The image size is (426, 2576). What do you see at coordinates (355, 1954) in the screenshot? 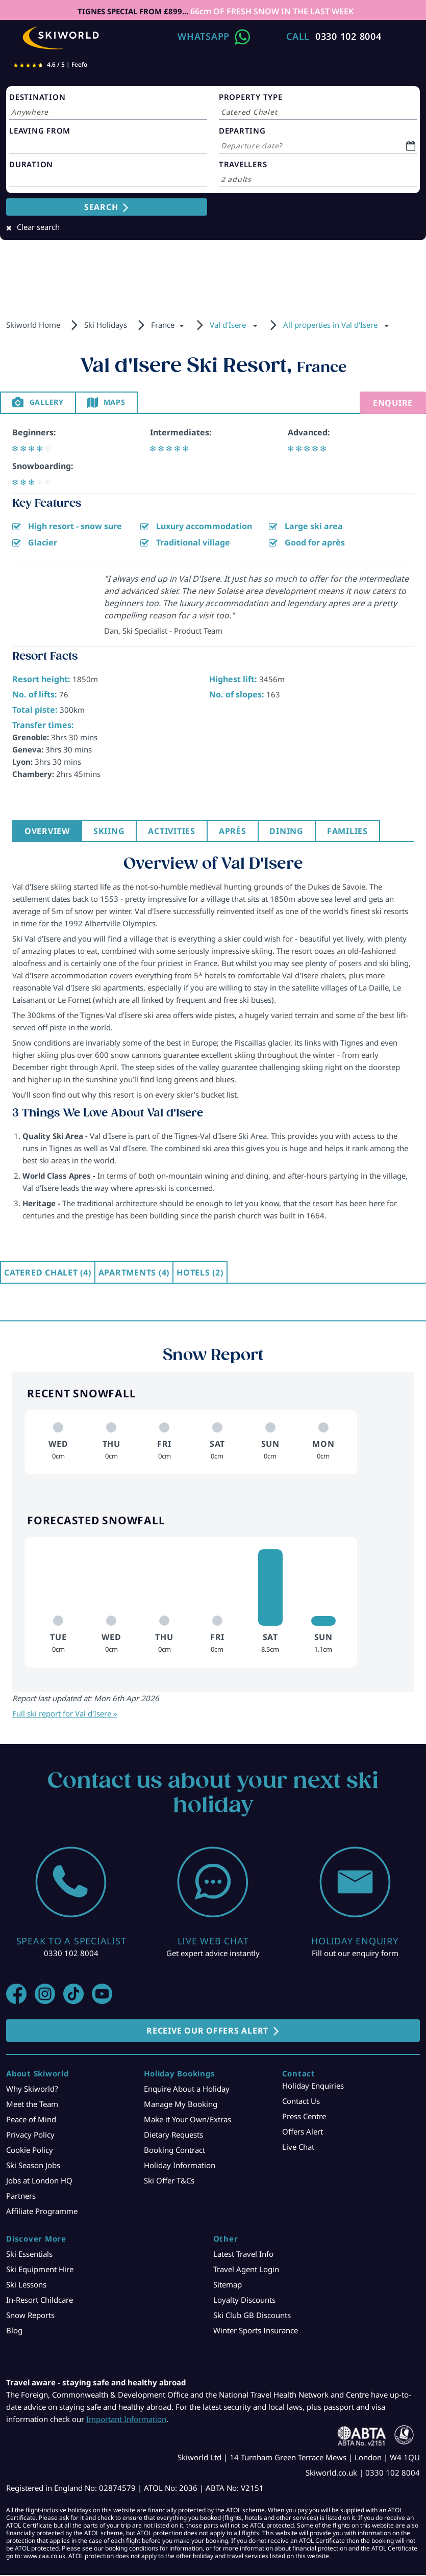
I see `Fill out our enquiry form` at bounding box center [355, 1954].